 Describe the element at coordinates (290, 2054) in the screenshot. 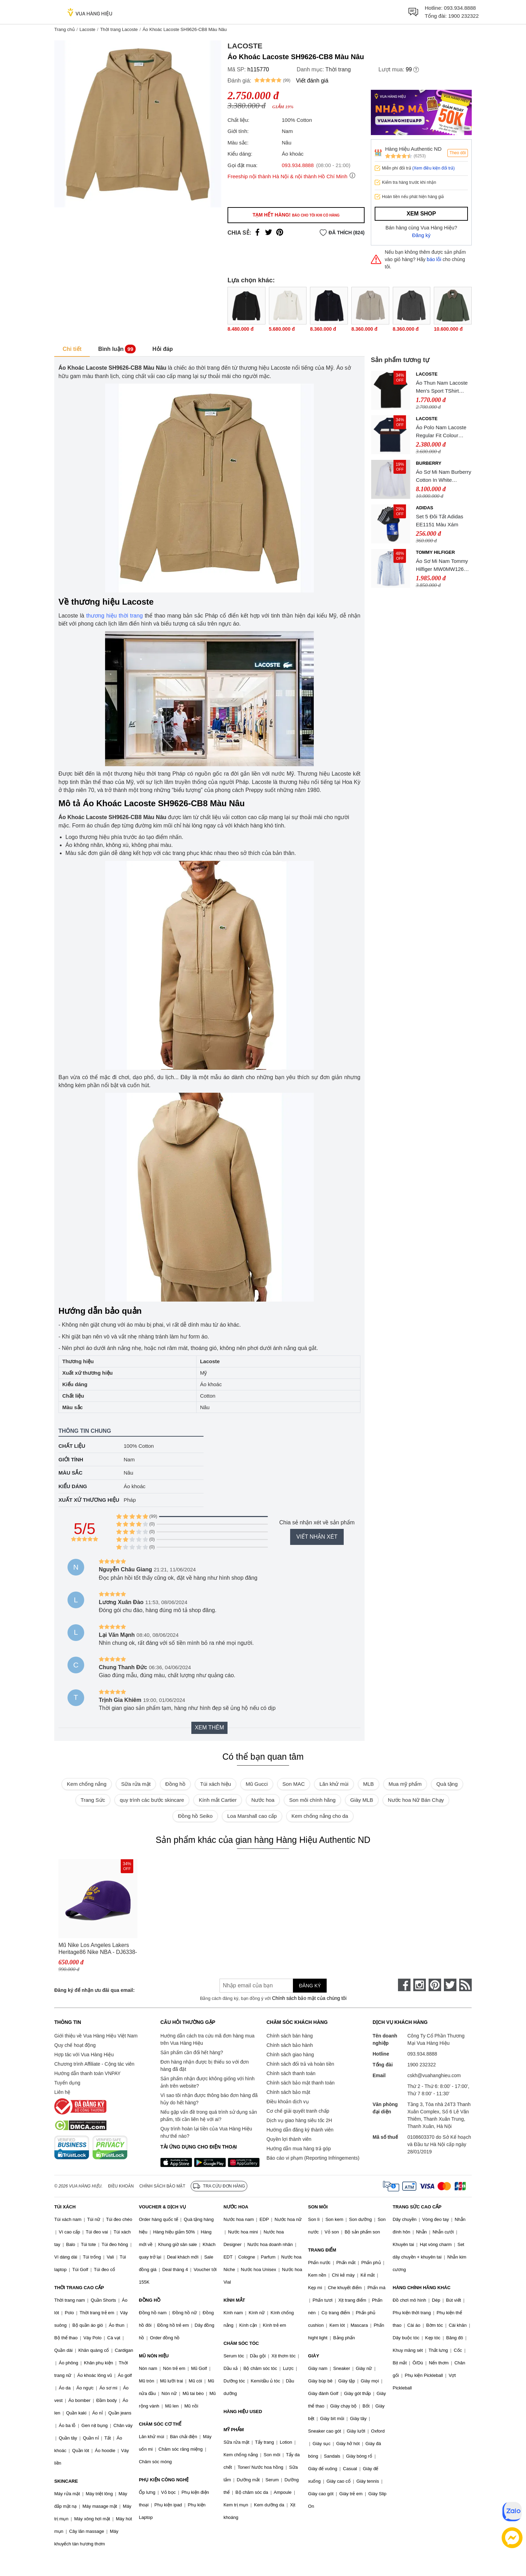

I see `Chính sách giao hàng` at that location.